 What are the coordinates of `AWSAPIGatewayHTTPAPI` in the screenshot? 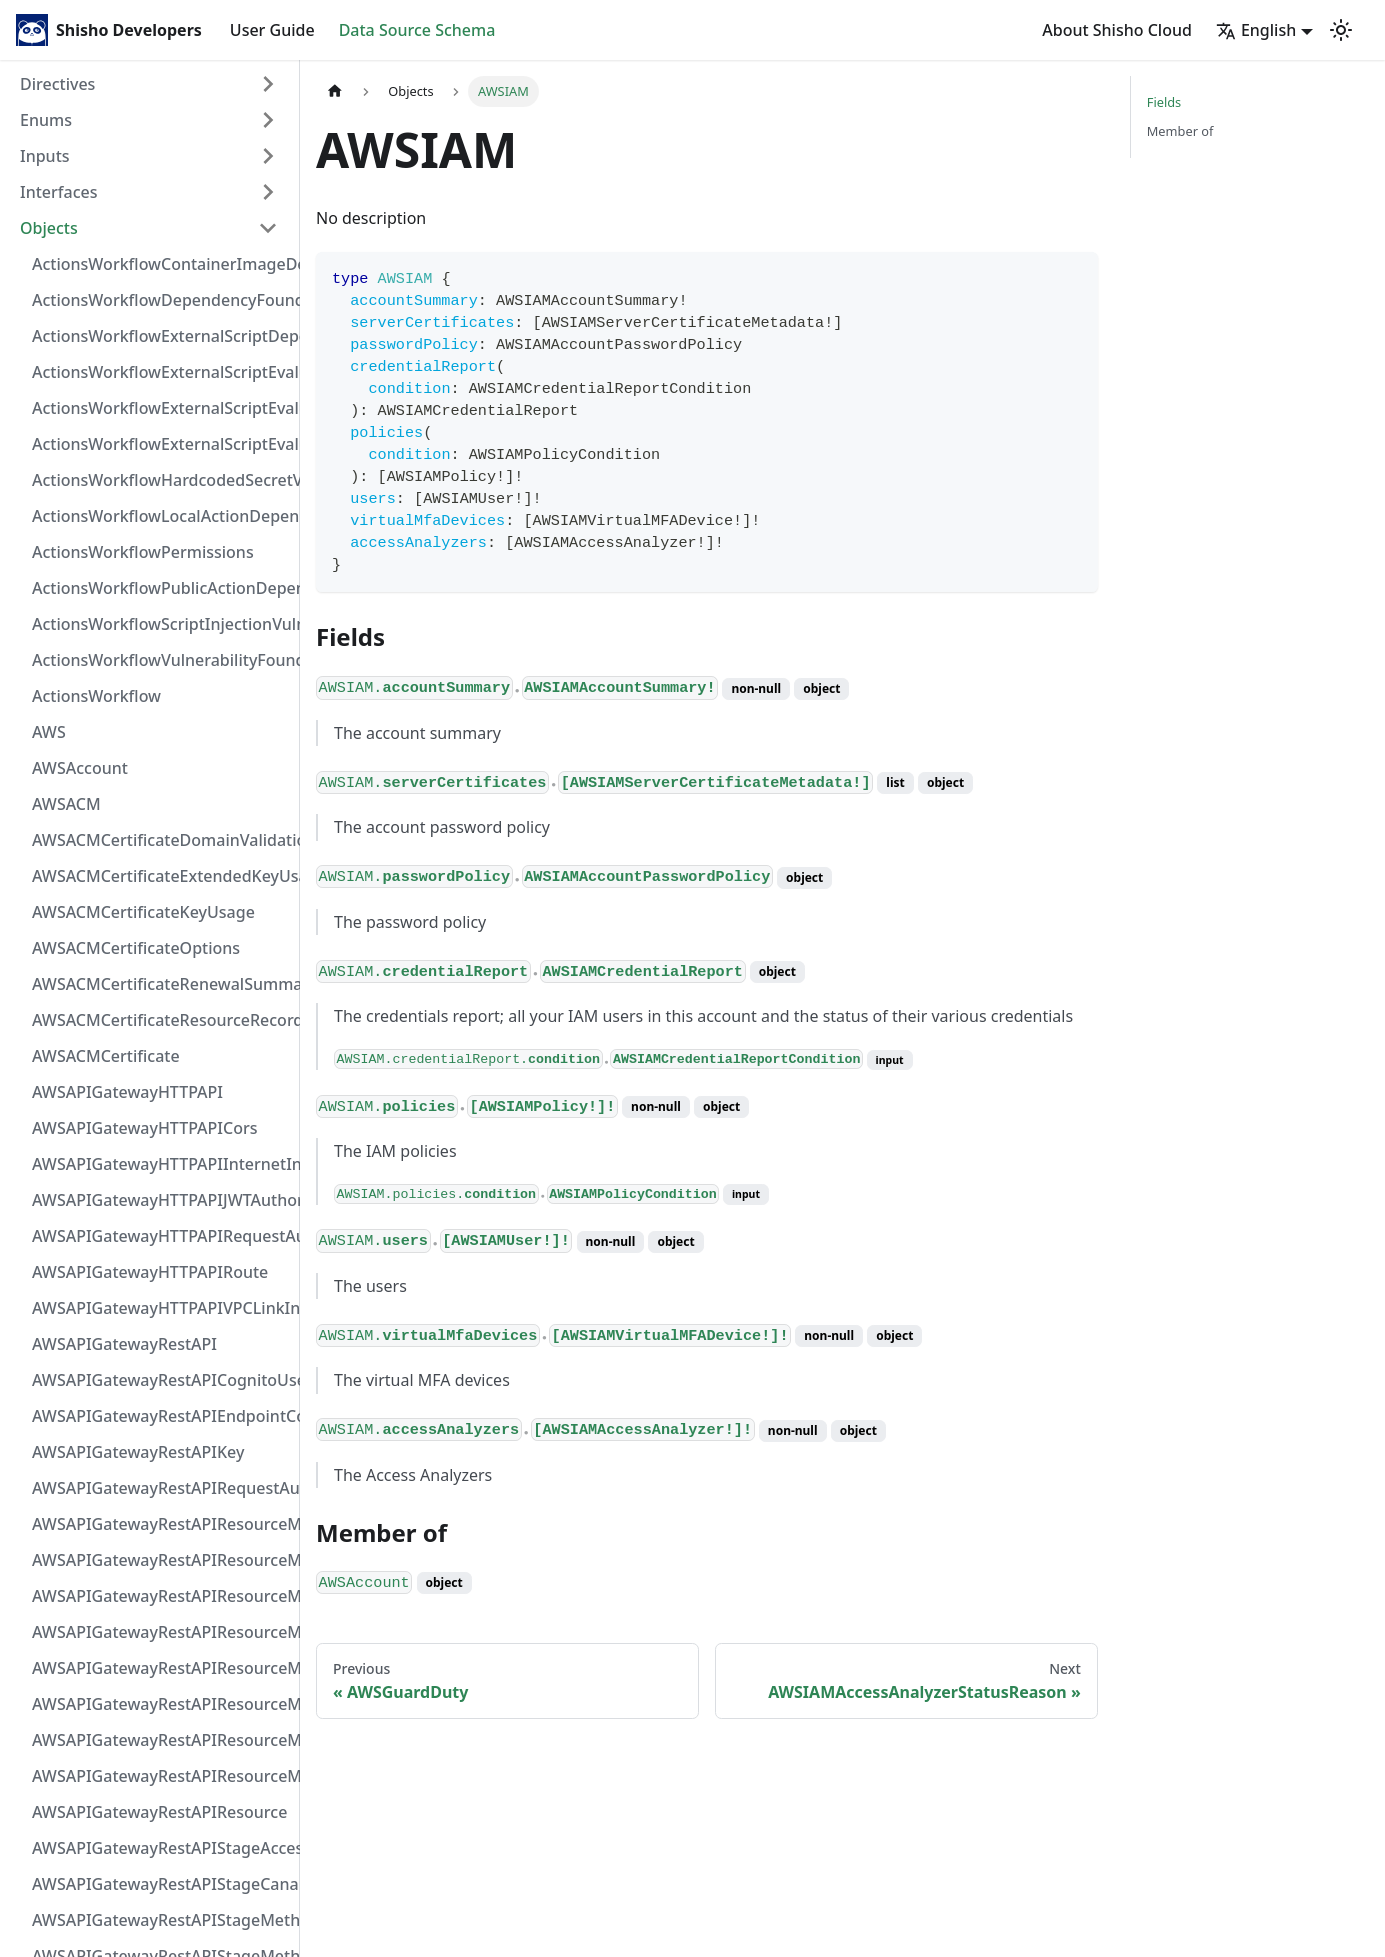 It's located at (127, 1092).